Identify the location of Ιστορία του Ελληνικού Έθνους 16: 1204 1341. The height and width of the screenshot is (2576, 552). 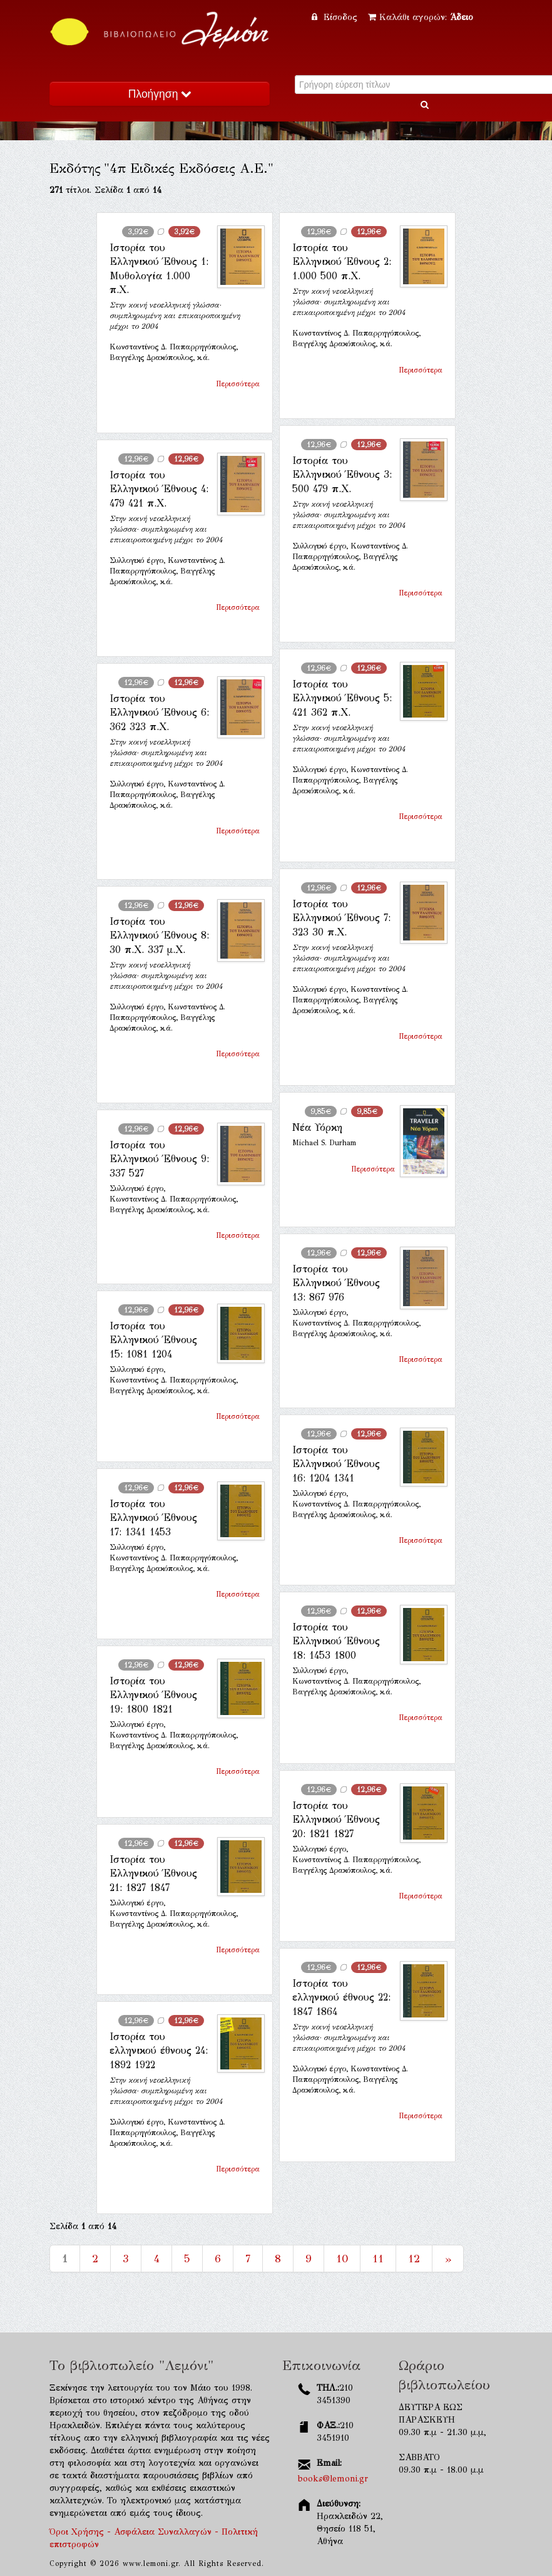
(336, 1464).